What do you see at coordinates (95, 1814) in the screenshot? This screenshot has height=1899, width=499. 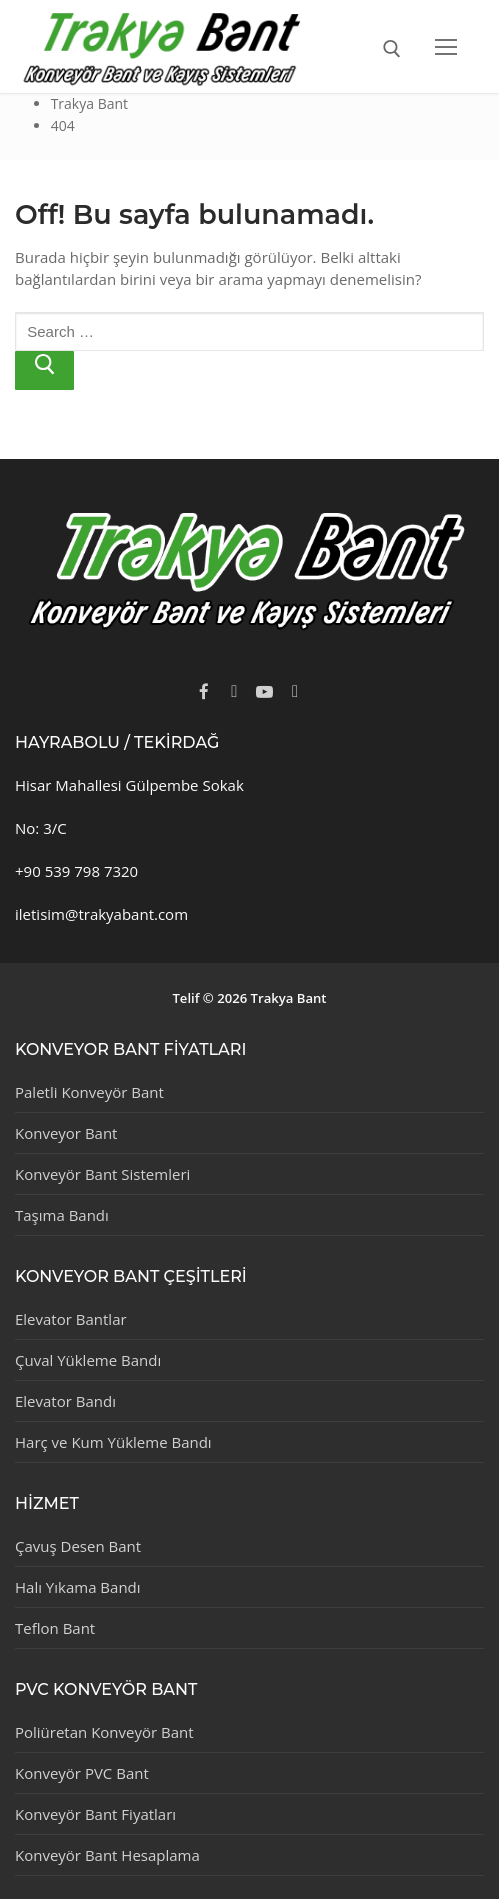 I see `Konveyör Bant Fiyatları` at bounding box center [95, 1814].